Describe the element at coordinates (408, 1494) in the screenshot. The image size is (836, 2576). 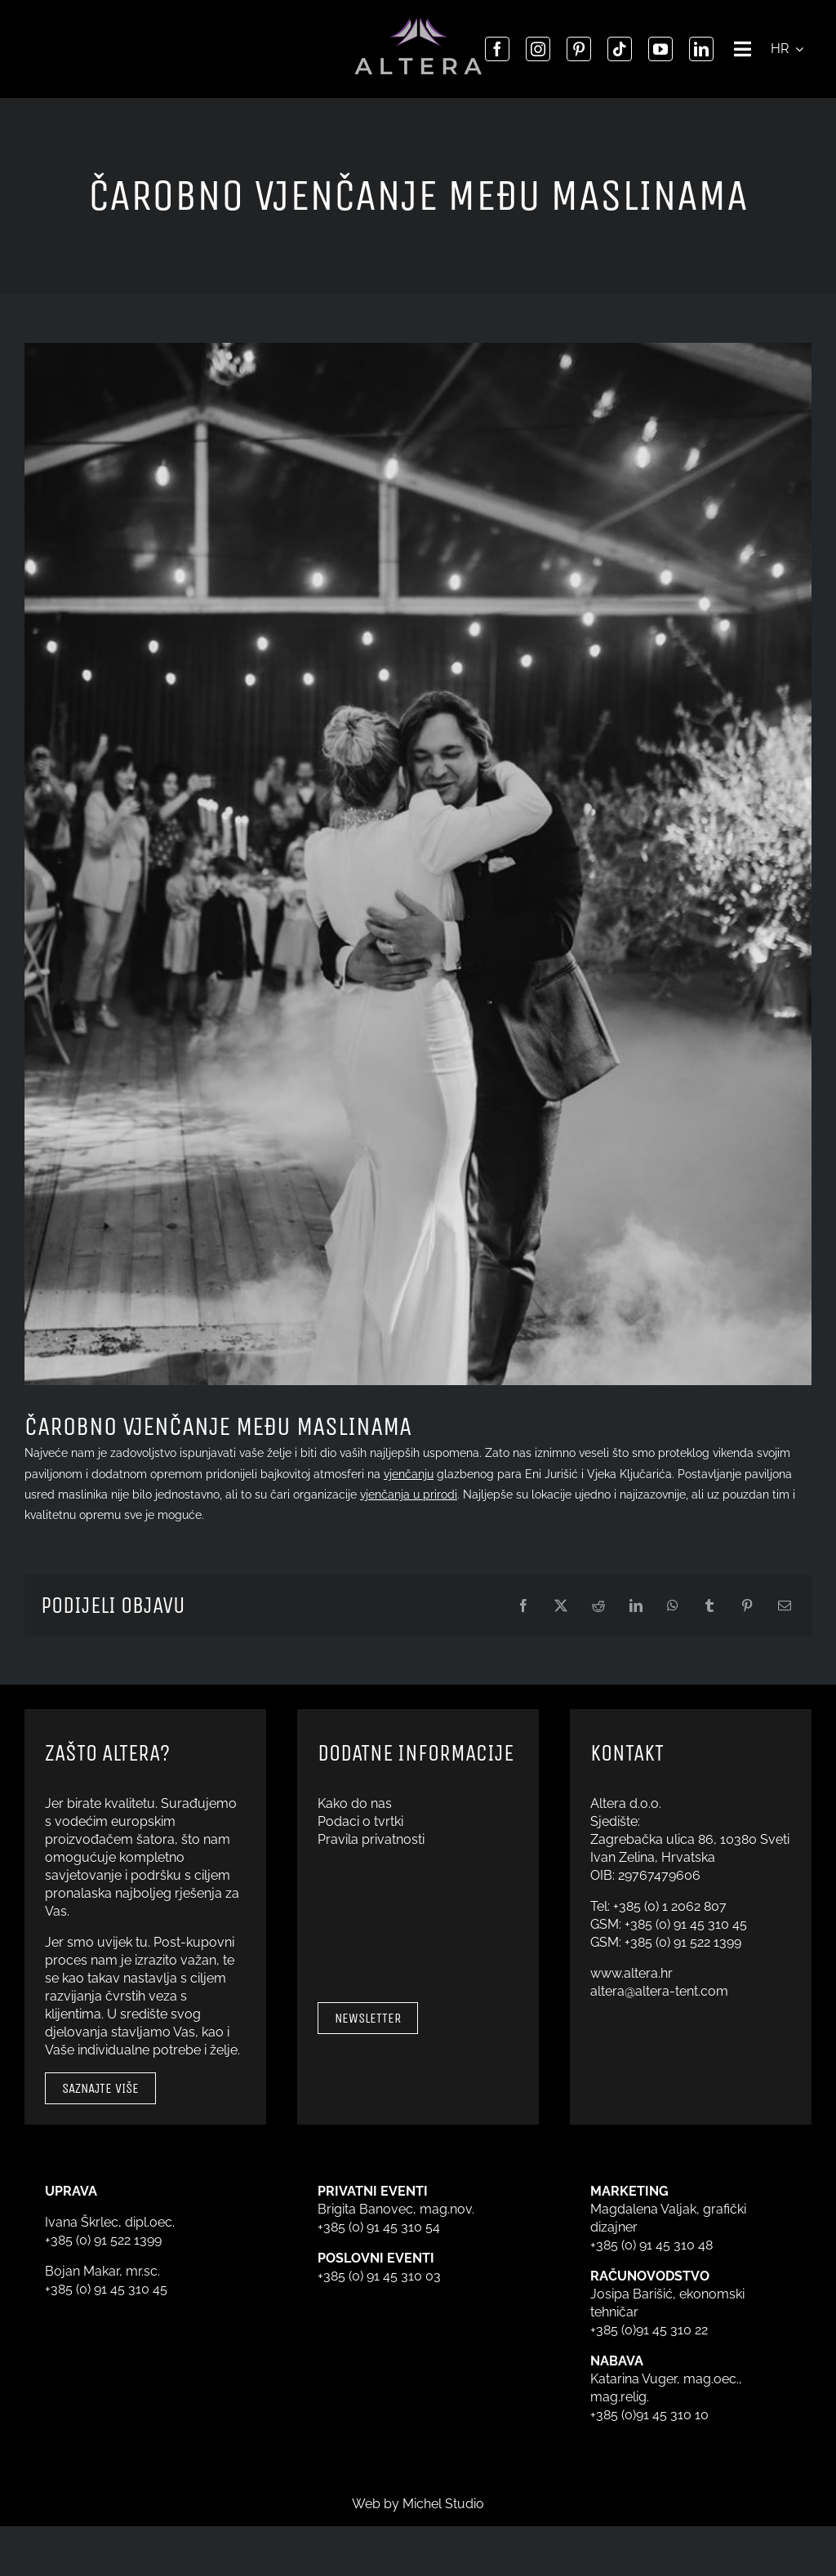
I see `vjenčanja u prirodi` at that location.